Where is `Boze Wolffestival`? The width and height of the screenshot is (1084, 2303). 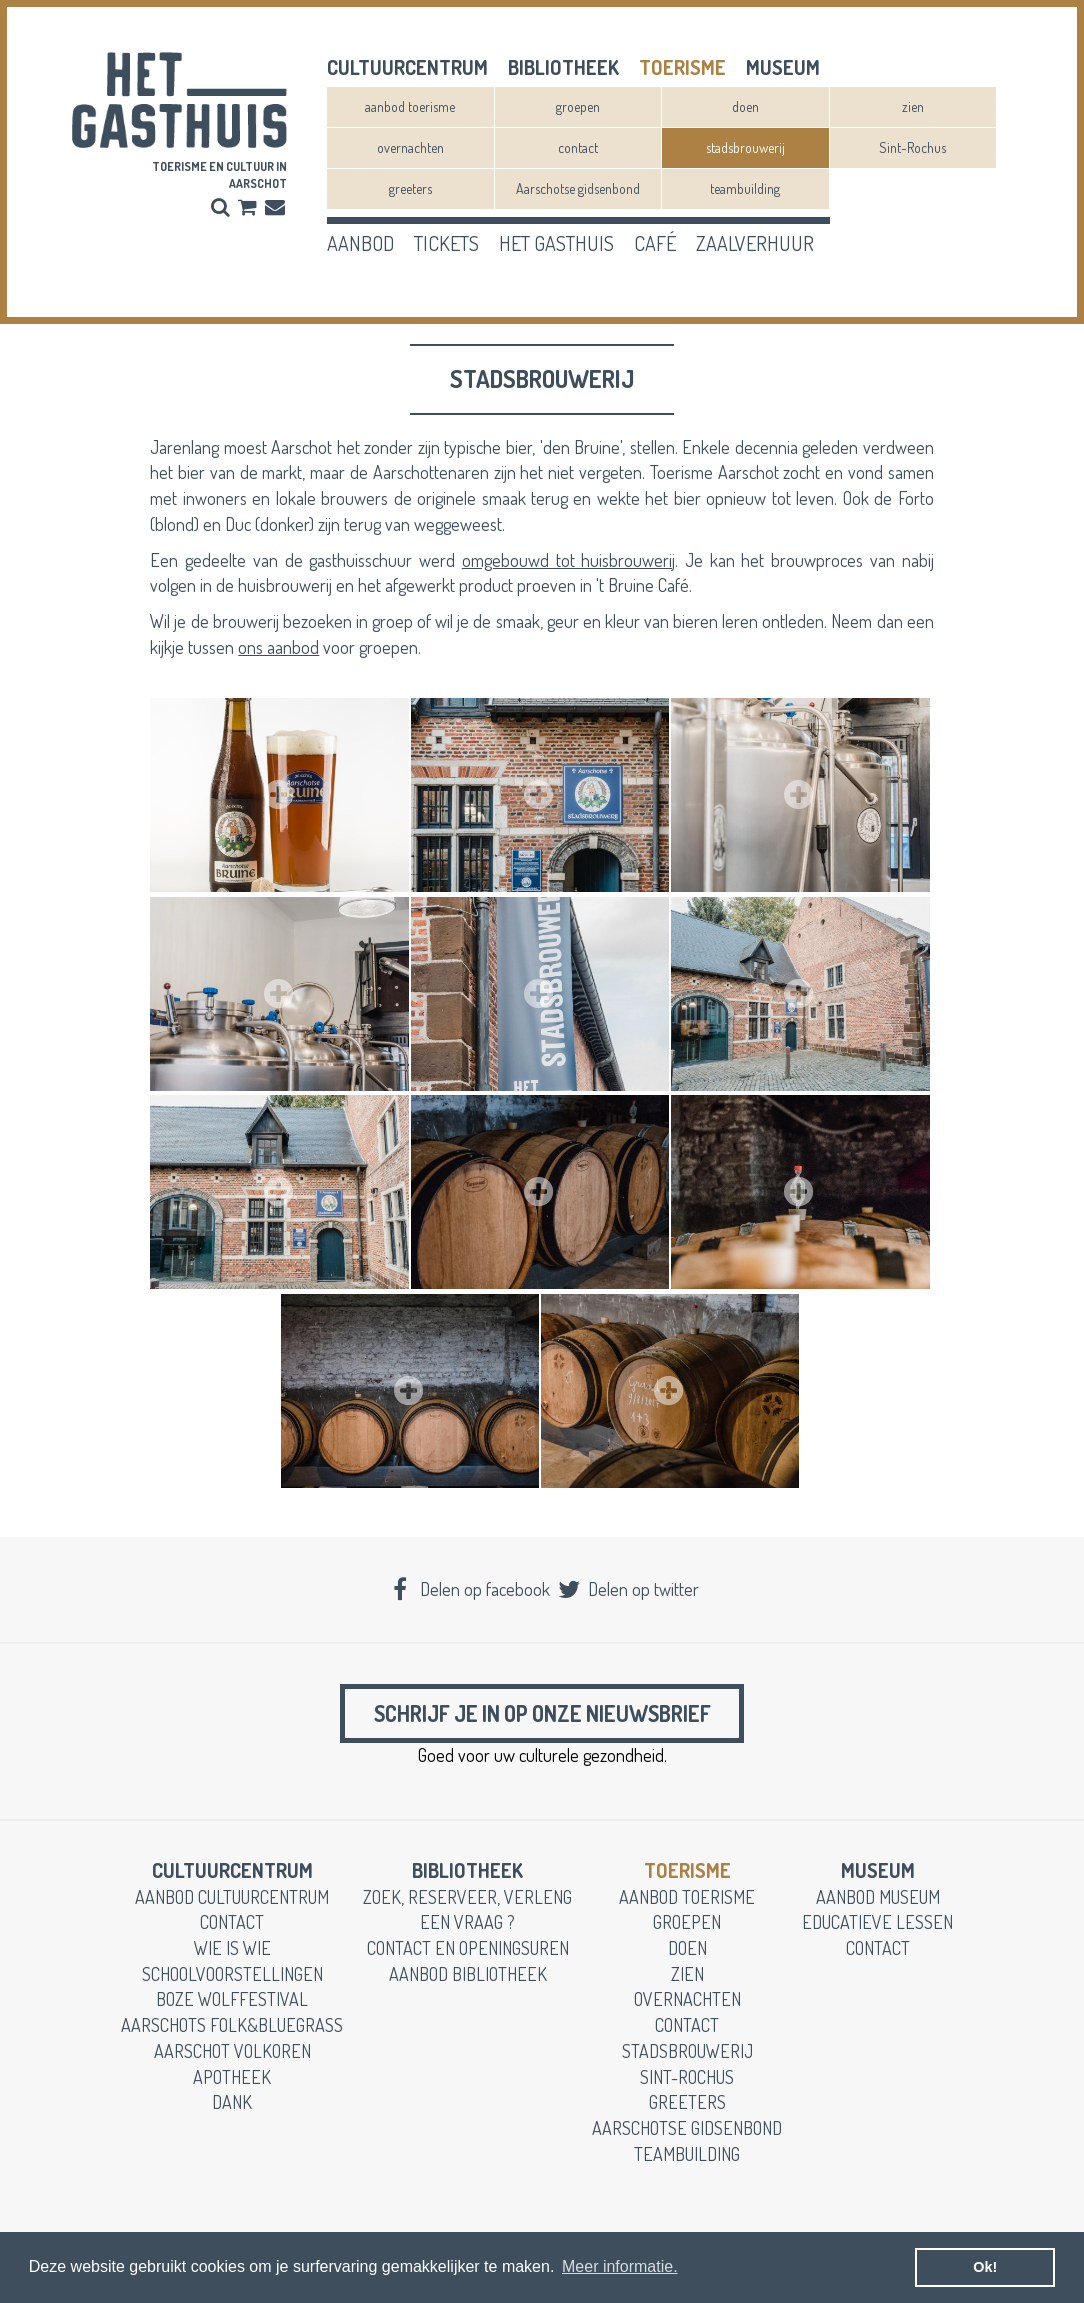 Boze Wolffestival is located at coordinates (232, 2004).